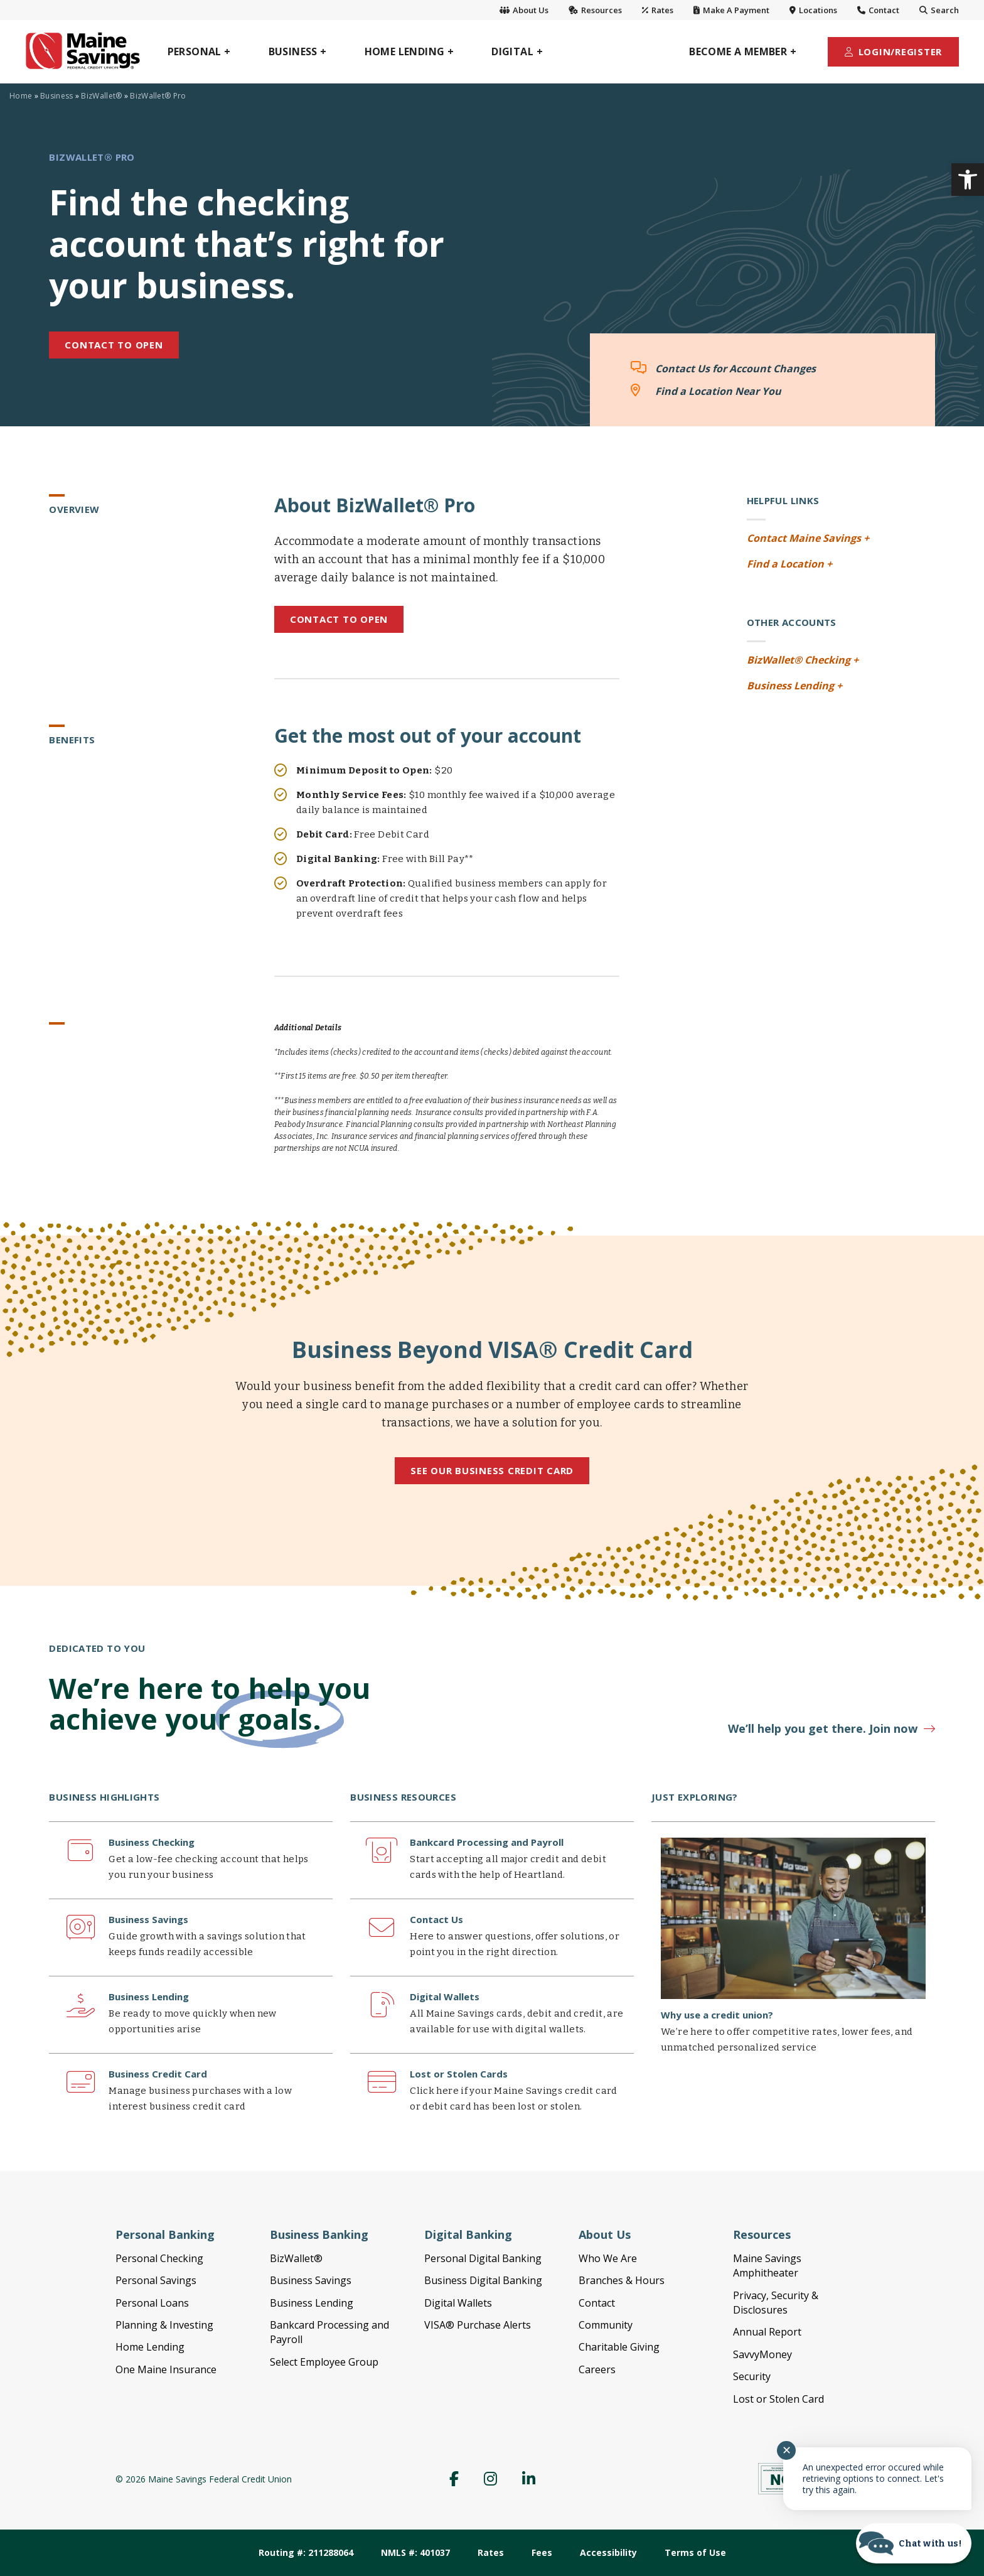 This screenshot has height=2576, width=984. I want to click on [Start chat], so click(913, 2543).